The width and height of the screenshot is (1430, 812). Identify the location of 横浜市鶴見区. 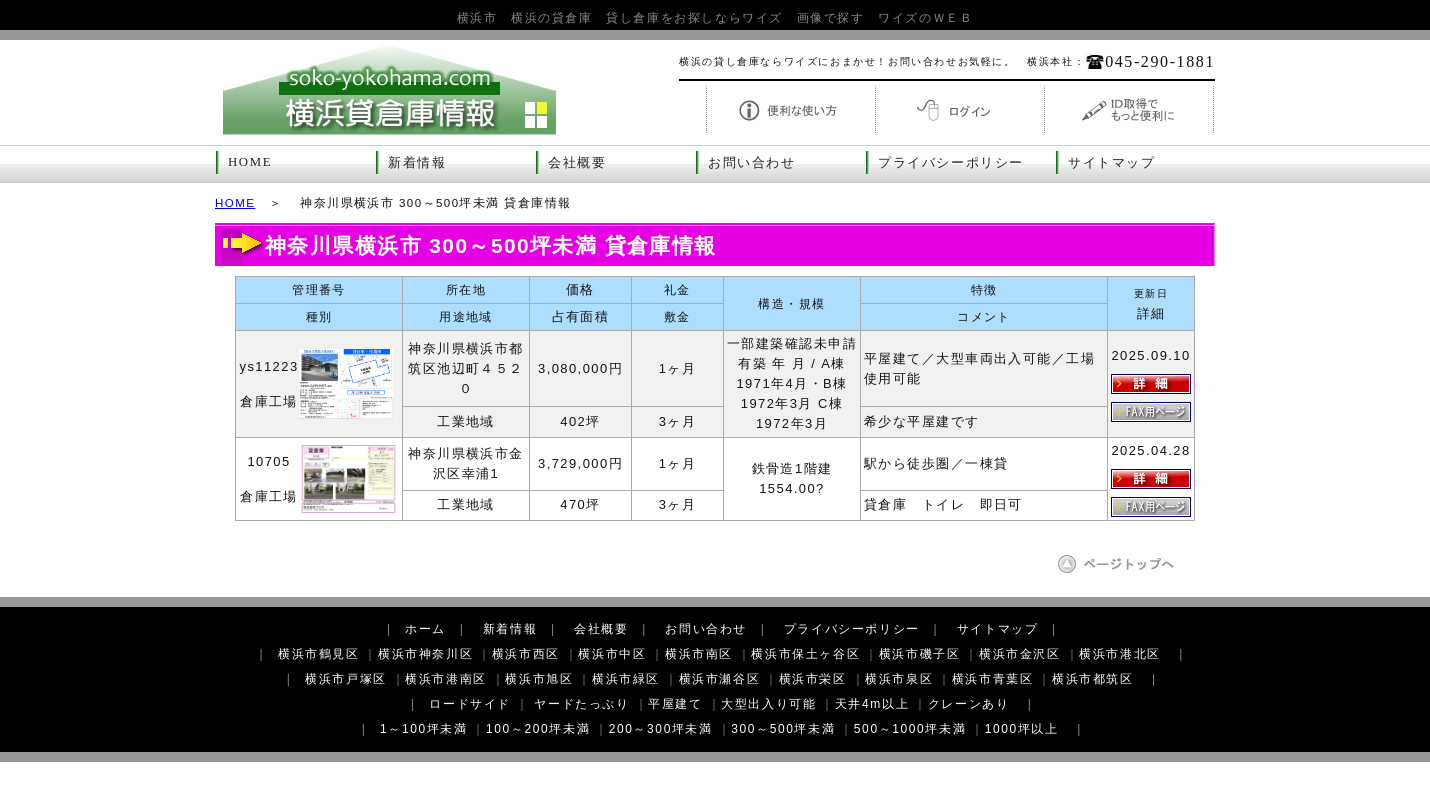
(319, 654).